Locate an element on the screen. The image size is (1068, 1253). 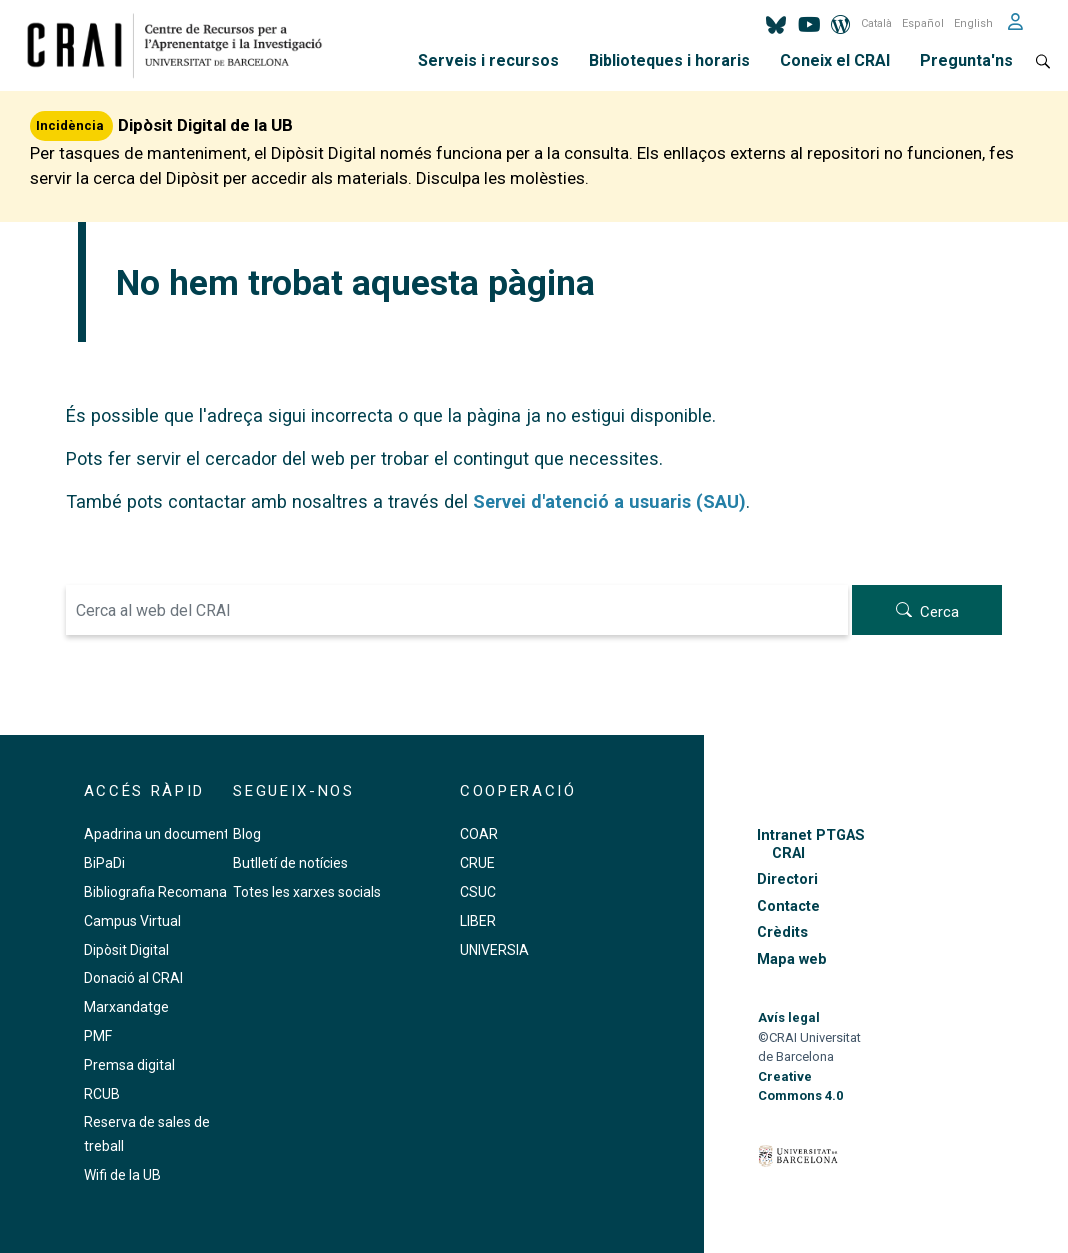
Avís legal is located at coordinates (789, 1017).